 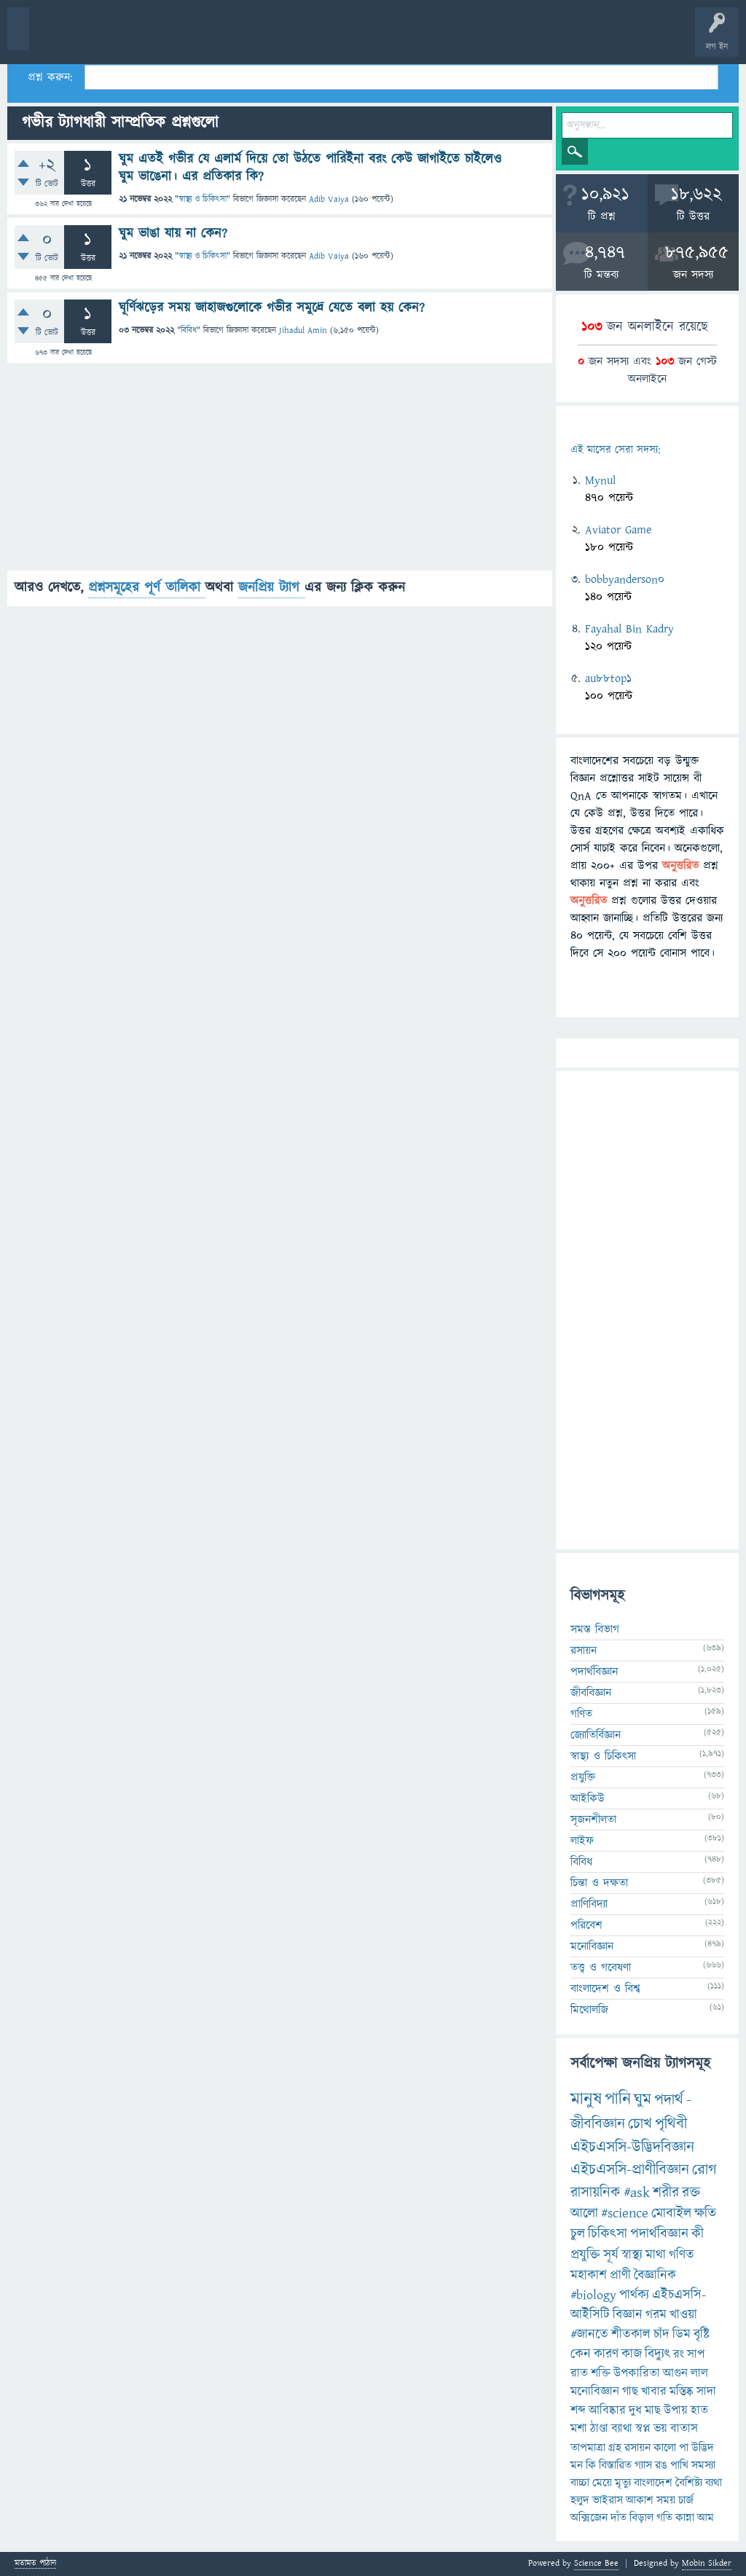 What do you see at coordinates (624, 2213) in the screenshot?
I see `#science` at bounding box center [624, 2213].